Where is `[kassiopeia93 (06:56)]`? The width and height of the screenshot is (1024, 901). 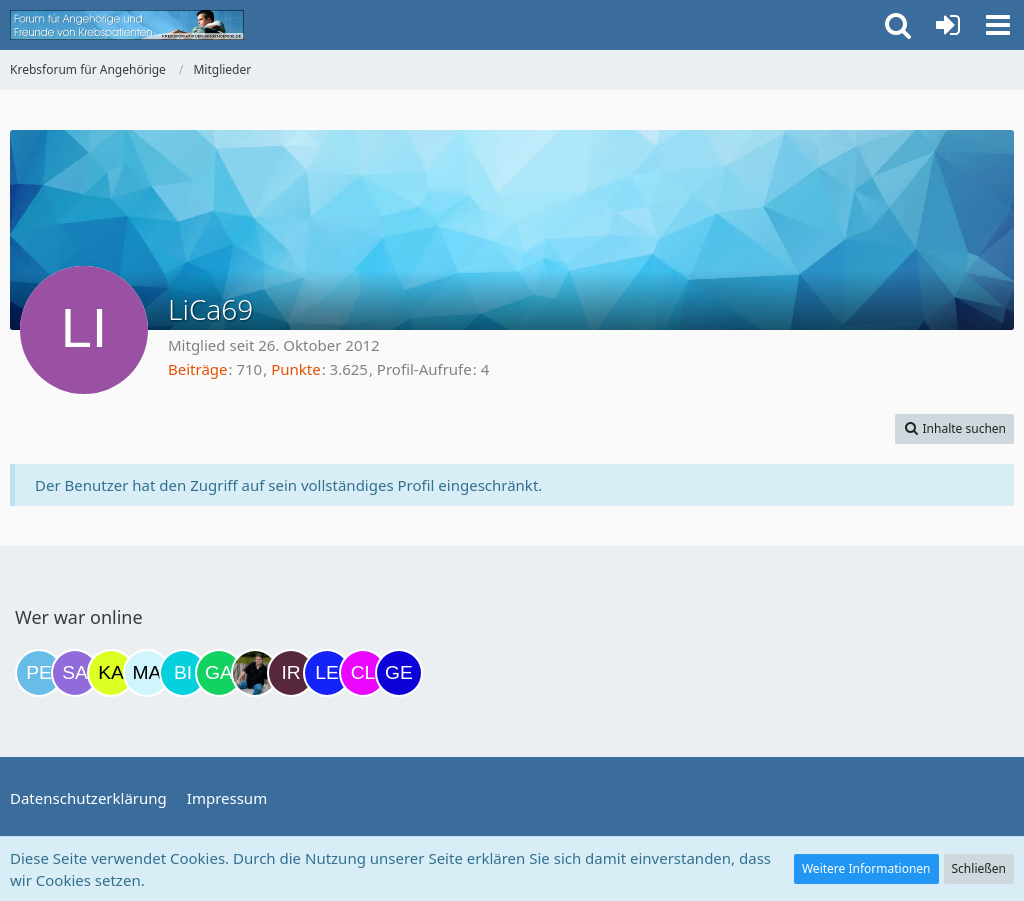
[kassiopeia93 (06:56)] is located at coordinates (111, 673).